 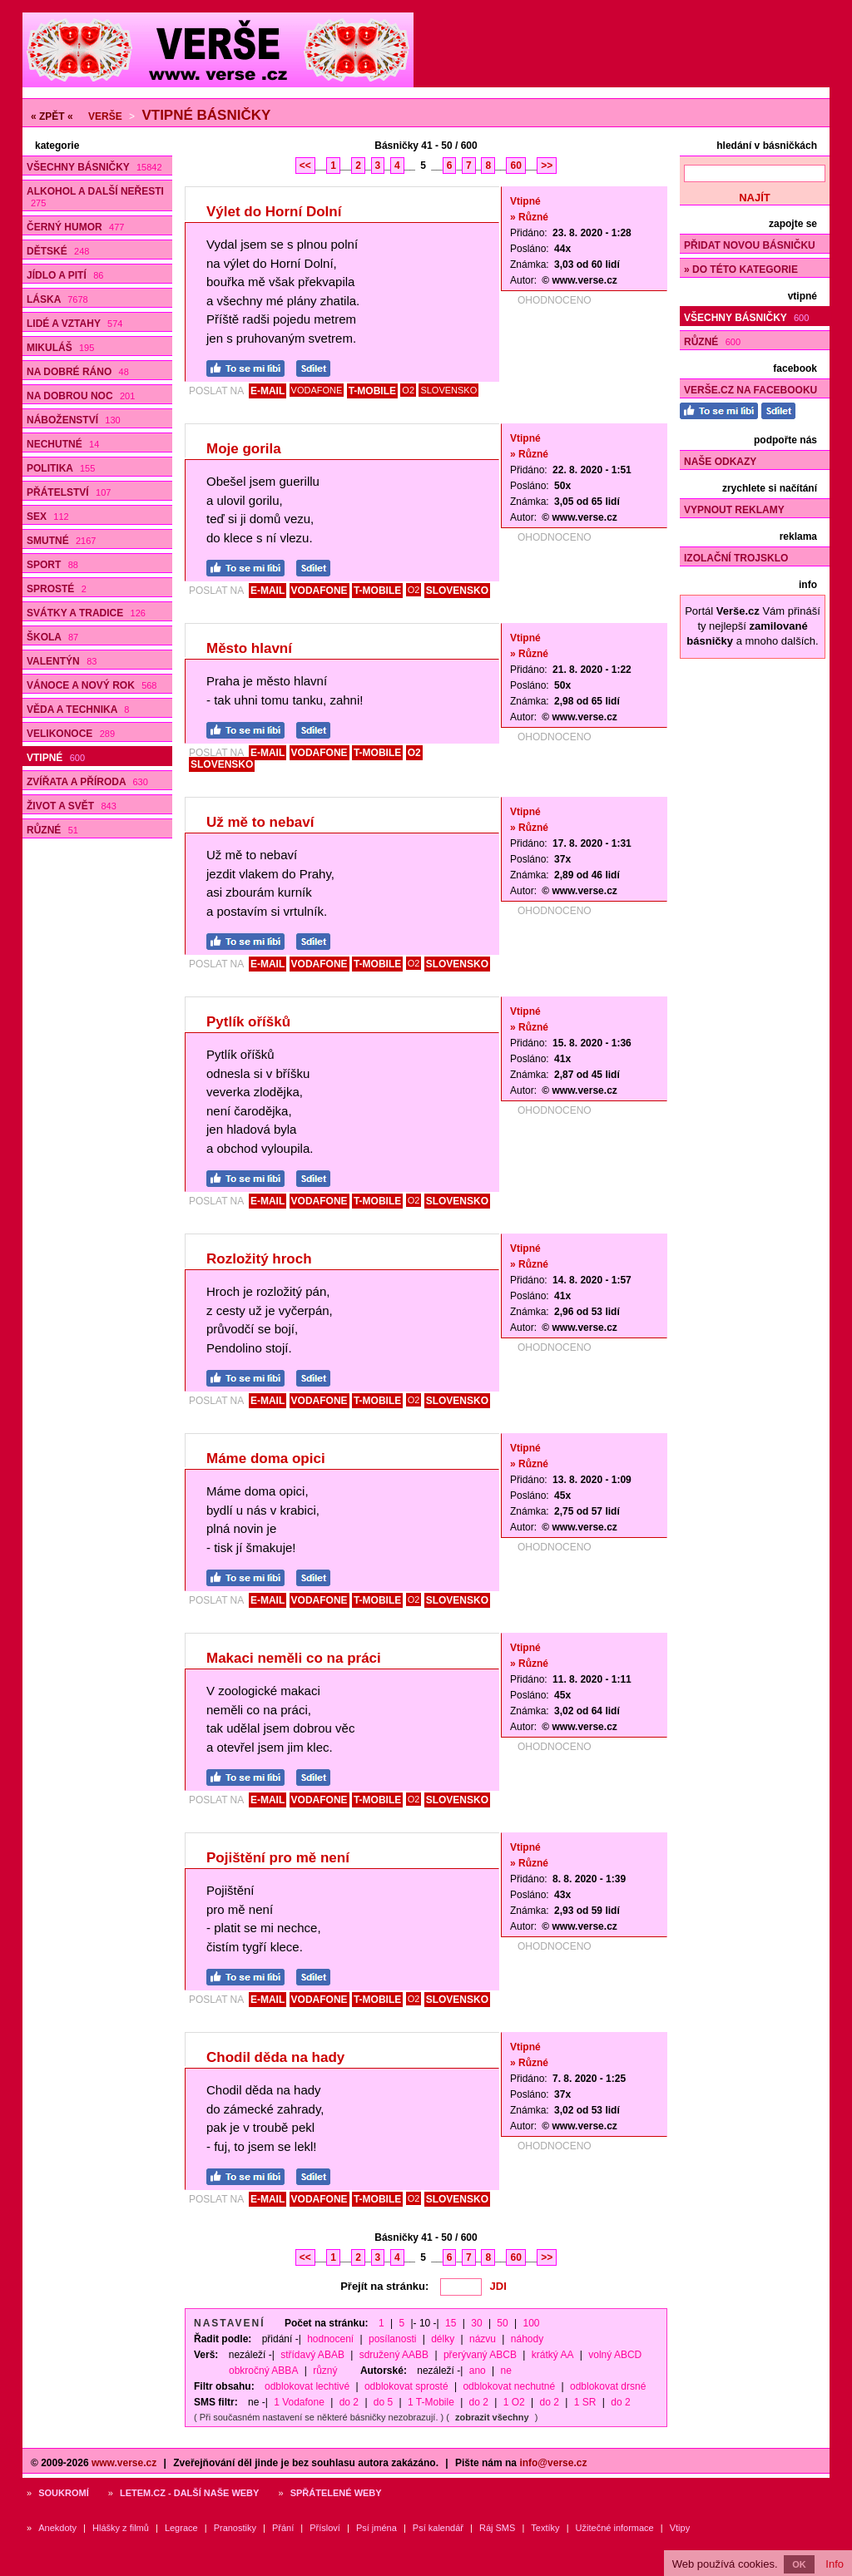 I want to click on Verše, so click(x=105, y=116).